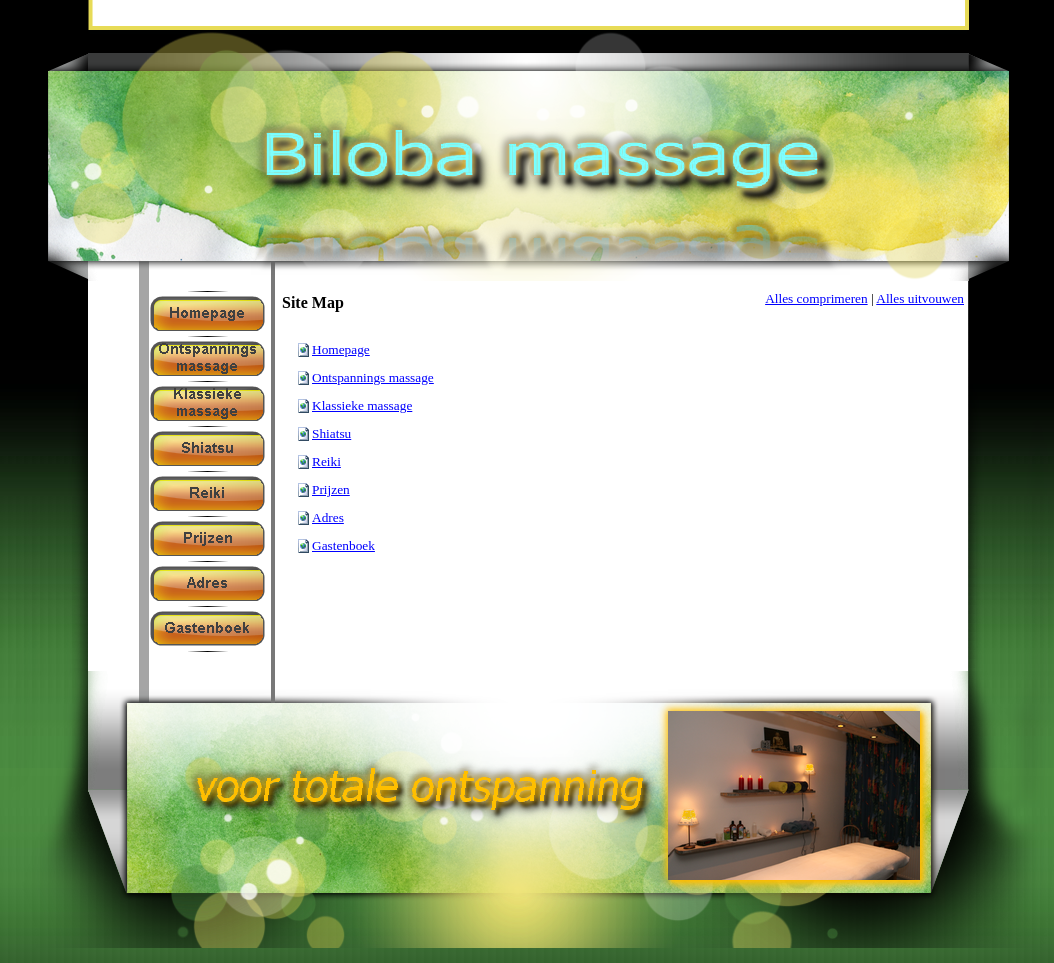  What do you see at coordinates (362, 405) in the screenshot?
I see `Klassieke massage` at bounding box center [362, 405].